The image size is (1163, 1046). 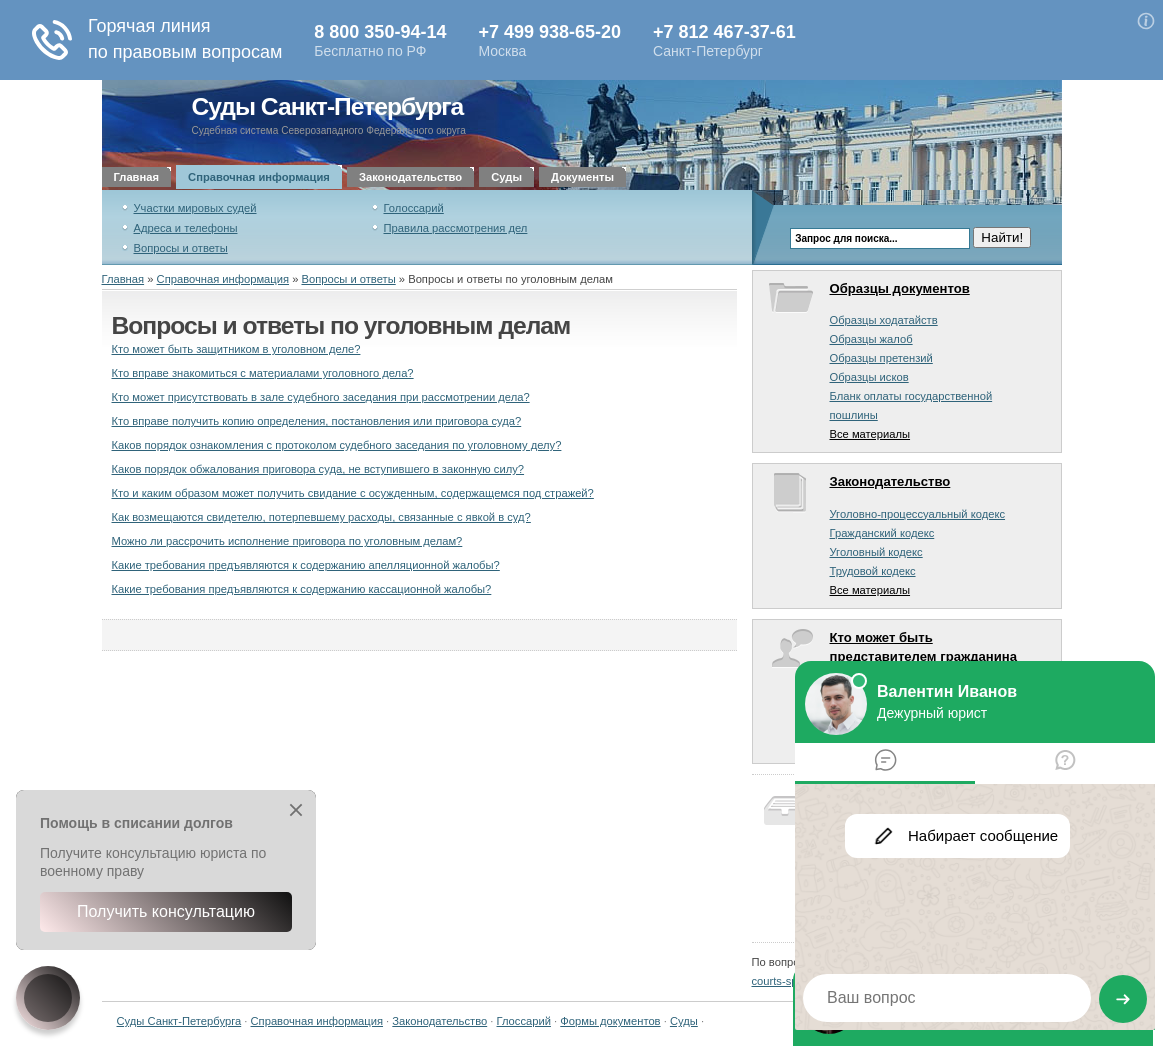 What do you see at coordinates (328, 106) in the screenshot?
I see `Суды Санкт-Петербурга` at bounding box center [328, 106].